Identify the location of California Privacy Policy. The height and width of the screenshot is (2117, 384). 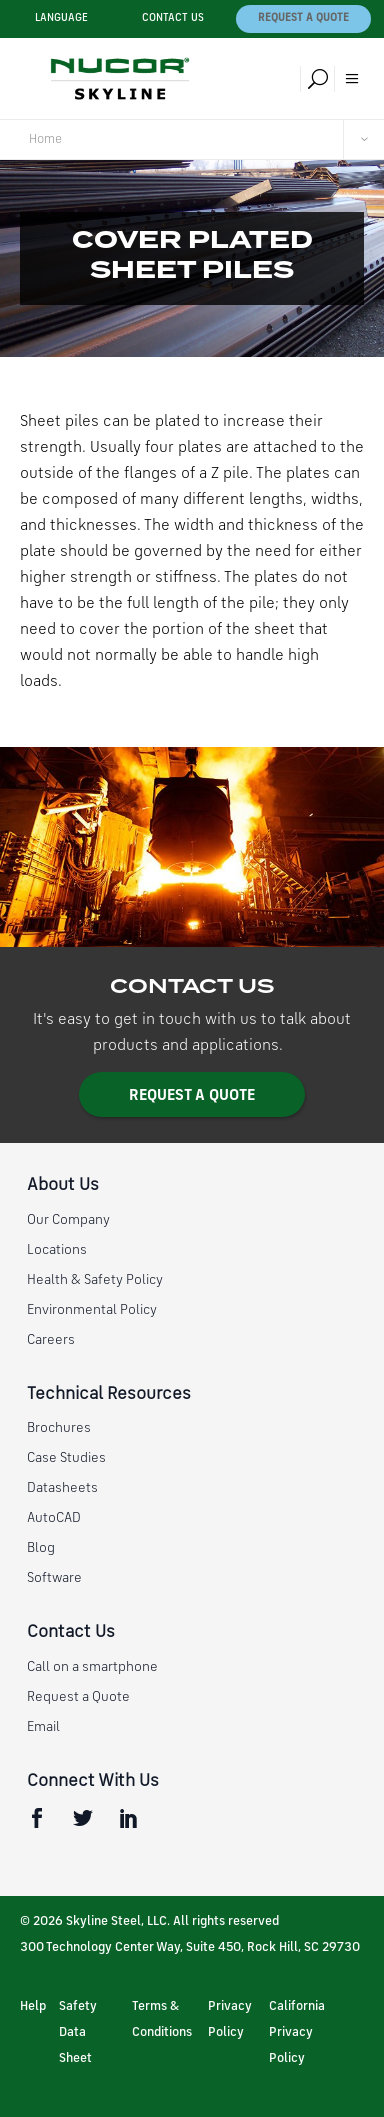
(297, 2032).